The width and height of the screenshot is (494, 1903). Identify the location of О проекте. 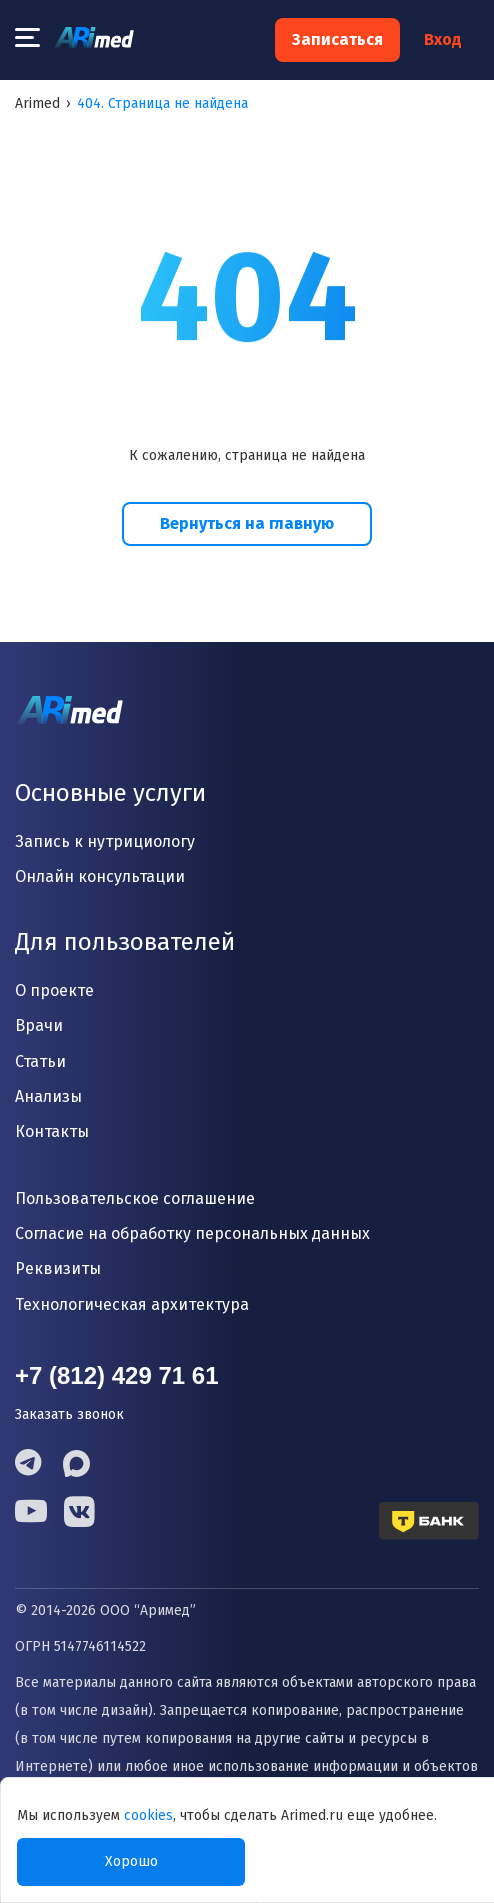
(54, 990).